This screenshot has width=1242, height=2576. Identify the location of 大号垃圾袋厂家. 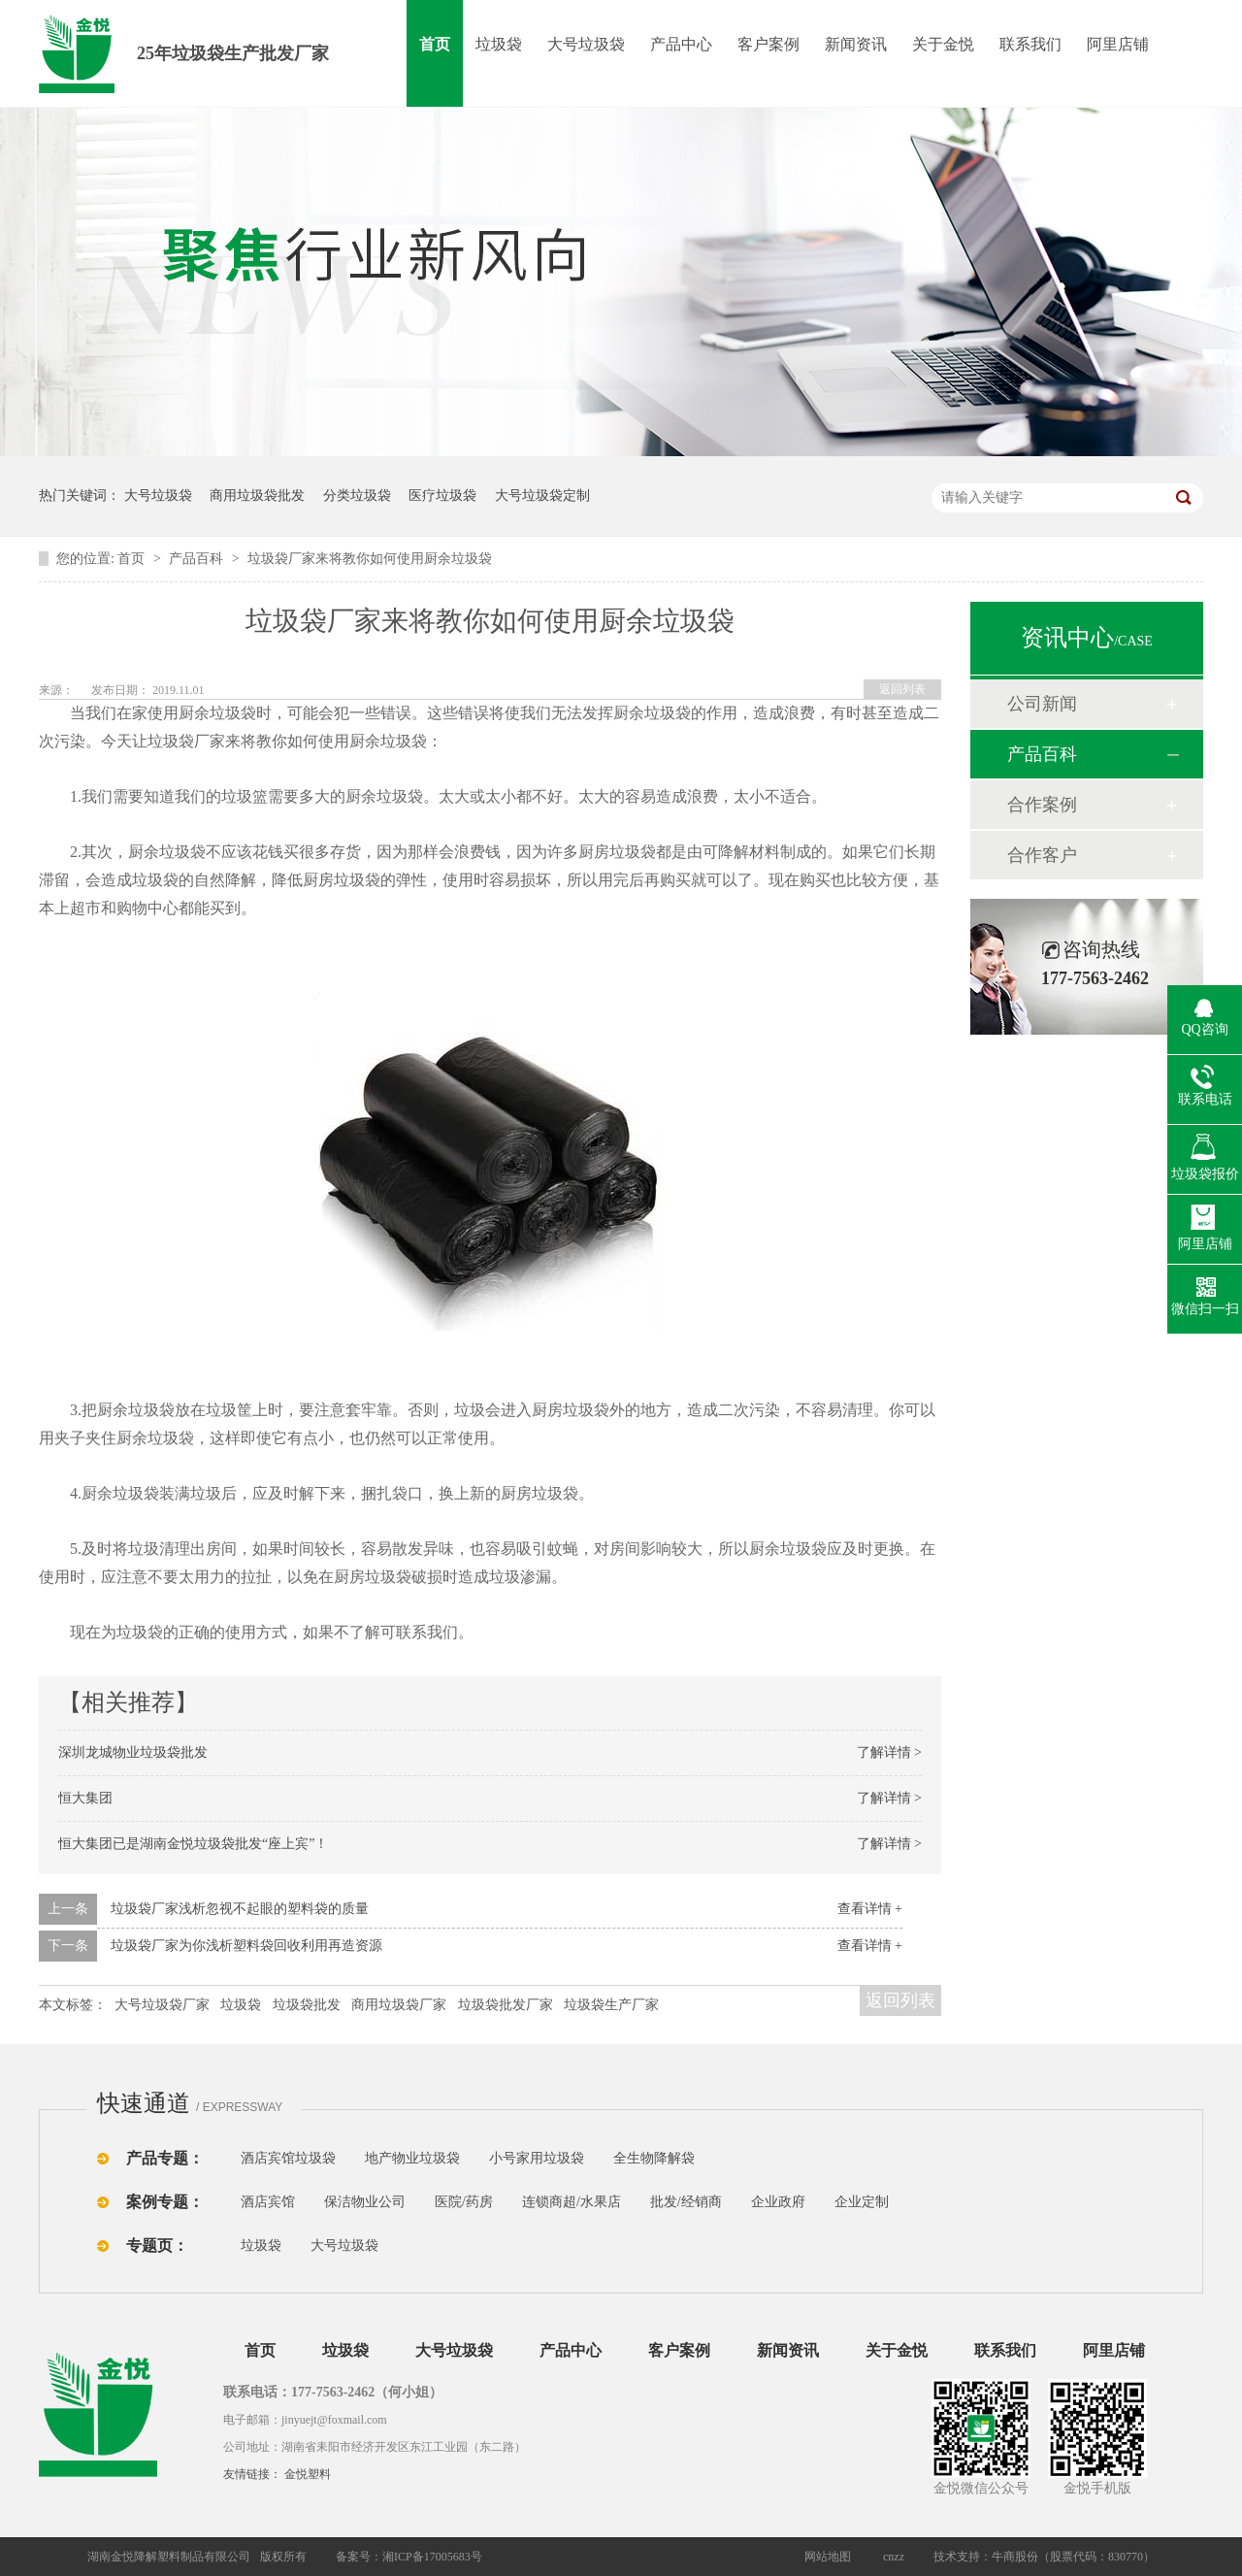
(162, 2005).